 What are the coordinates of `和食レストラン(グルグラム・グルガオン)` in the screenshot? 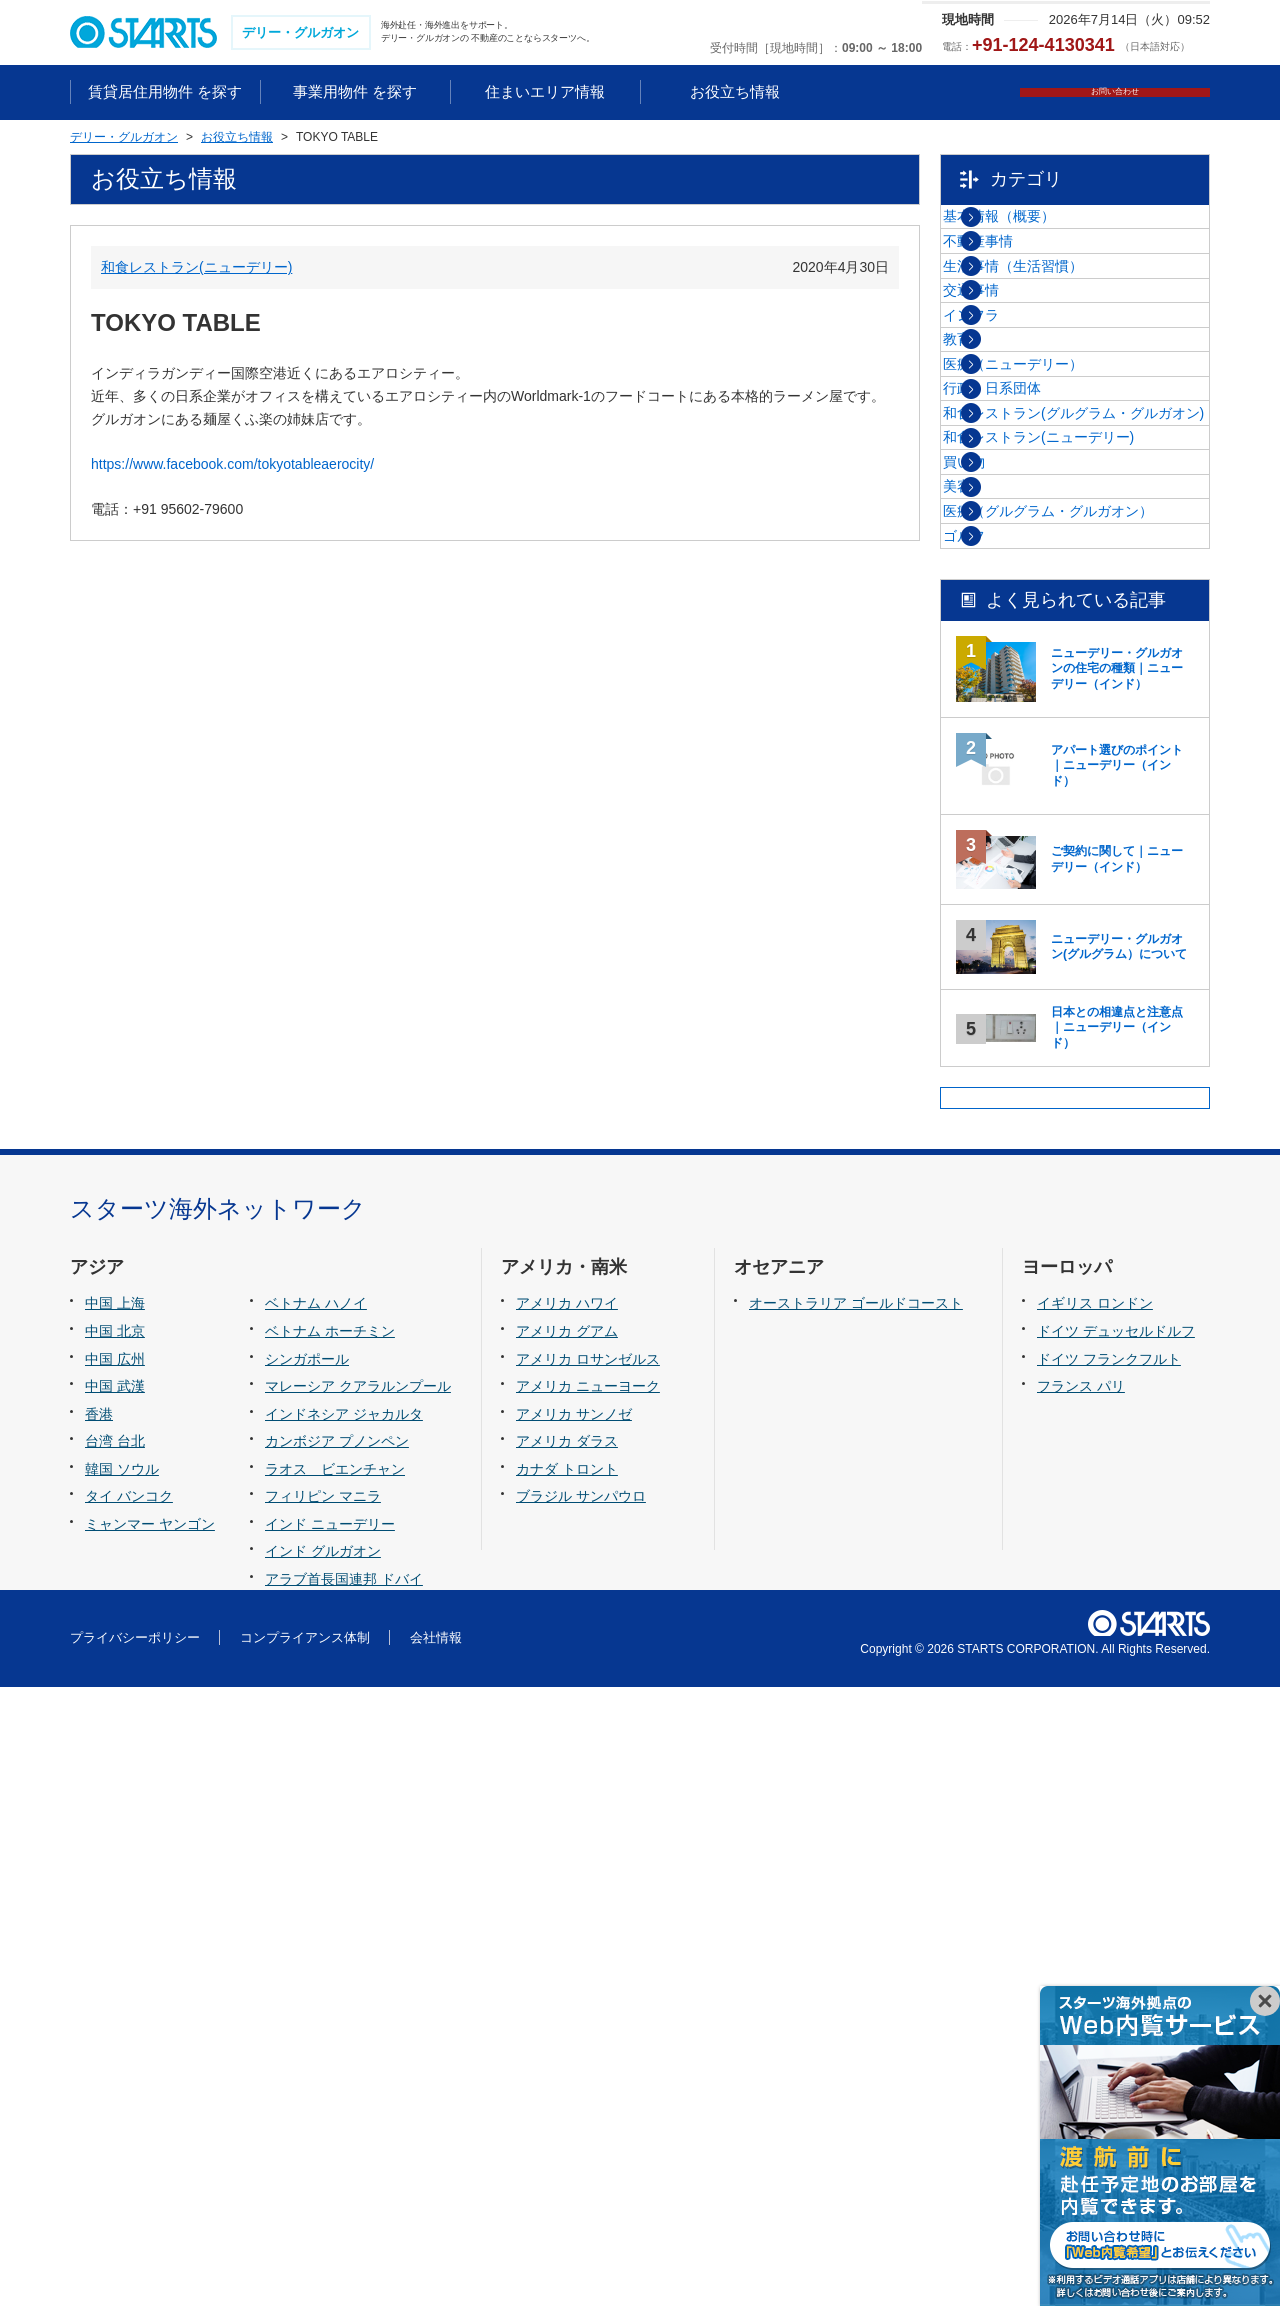 It's located at (1091, 646).